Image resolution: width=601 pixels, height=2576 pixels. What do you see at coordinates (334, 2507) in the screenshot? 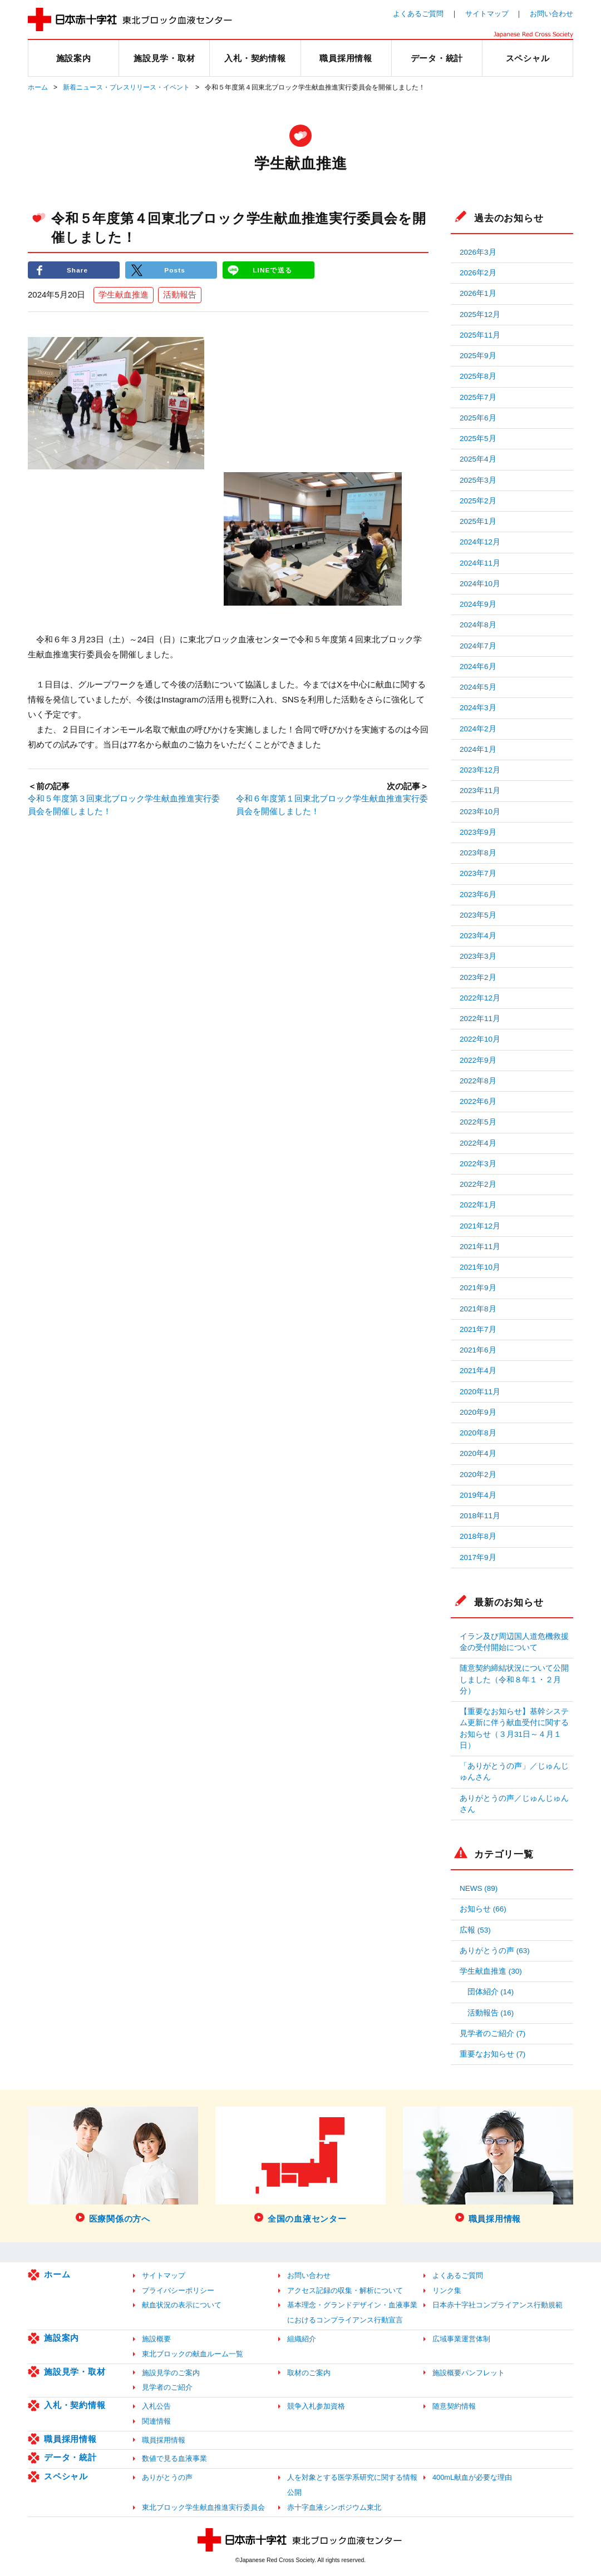
I see `赤十字血液シンポジウム東北` at bounding box center [334, 2507].